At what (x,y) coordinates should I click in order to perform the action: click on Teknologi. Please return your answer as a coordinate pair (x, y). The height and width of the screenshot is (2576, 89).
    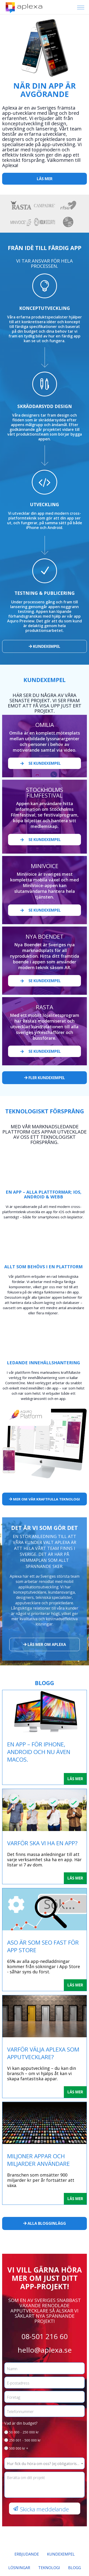
    Looking at the image, I should click on (49, 2567).